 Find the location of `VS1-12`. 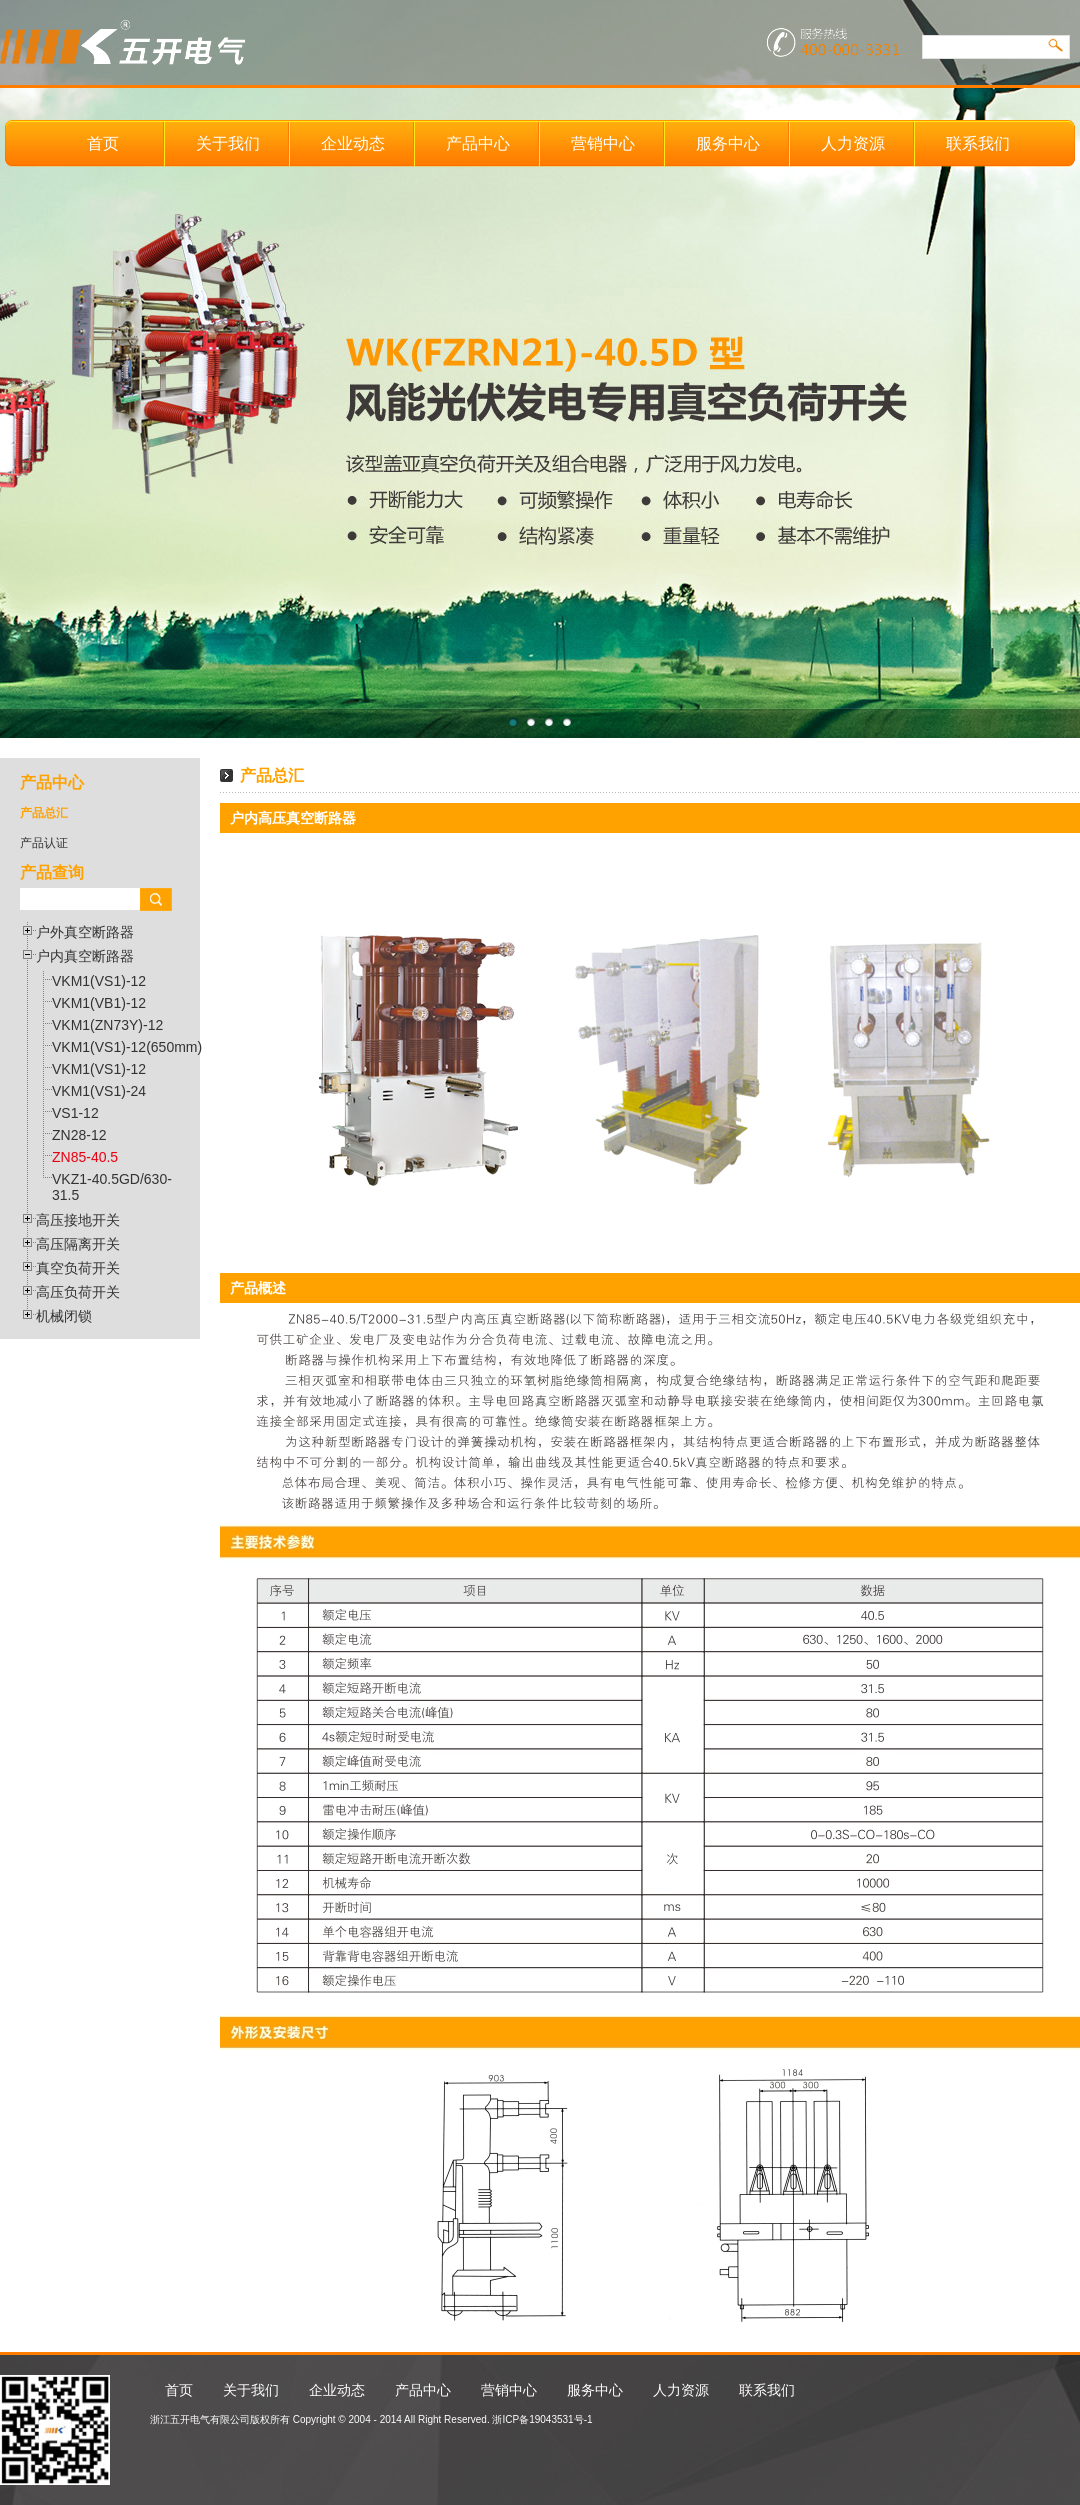

VS1-12 is located at coordinates (75, 1113).